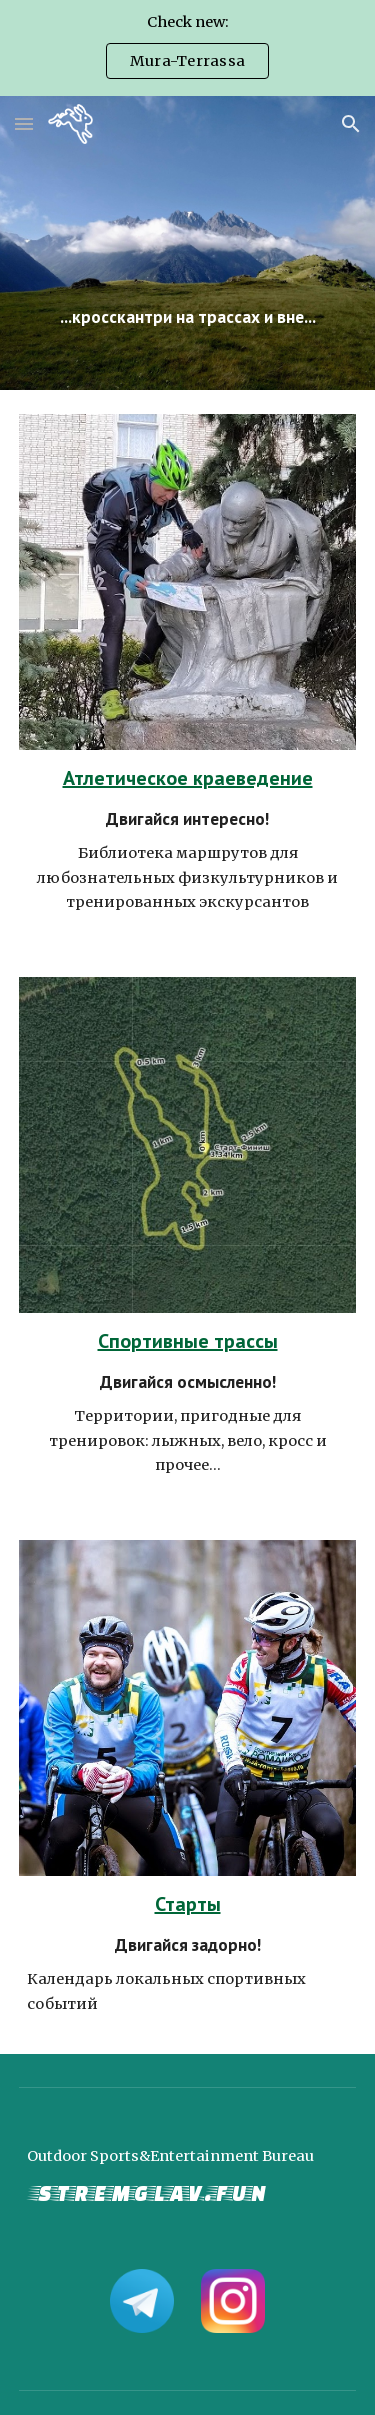 The image size is (375, 2415). What do you see at coordinates (188, 778) in the screenshot?
I see `Атлетическое краеведение` at bounding box center [188, 778].